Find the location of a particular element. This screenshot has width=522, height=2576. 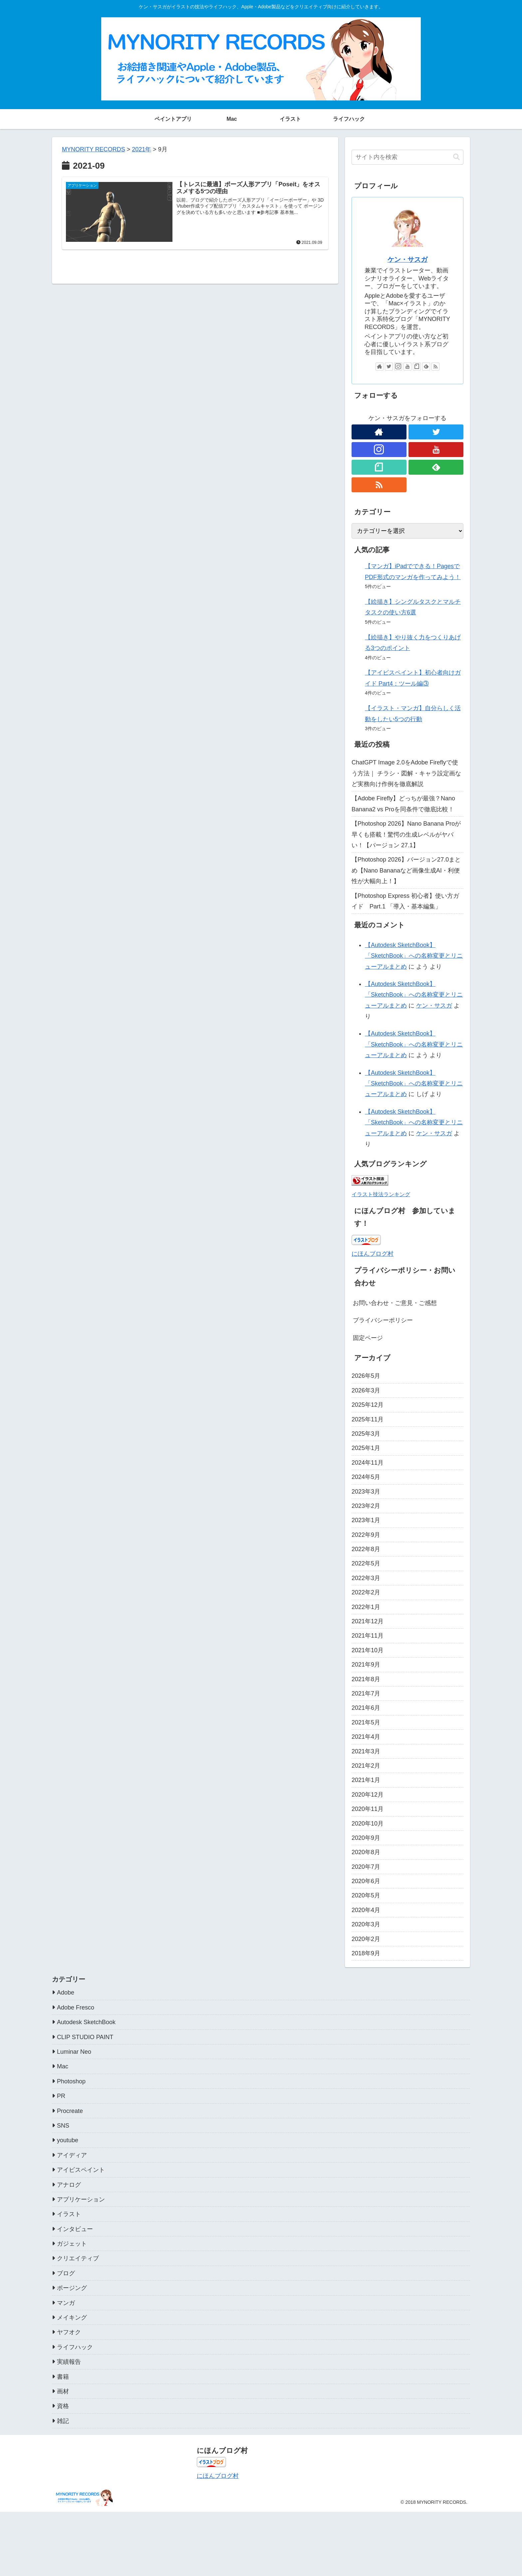

2021年3月 is located at coordinates (366, 1751).